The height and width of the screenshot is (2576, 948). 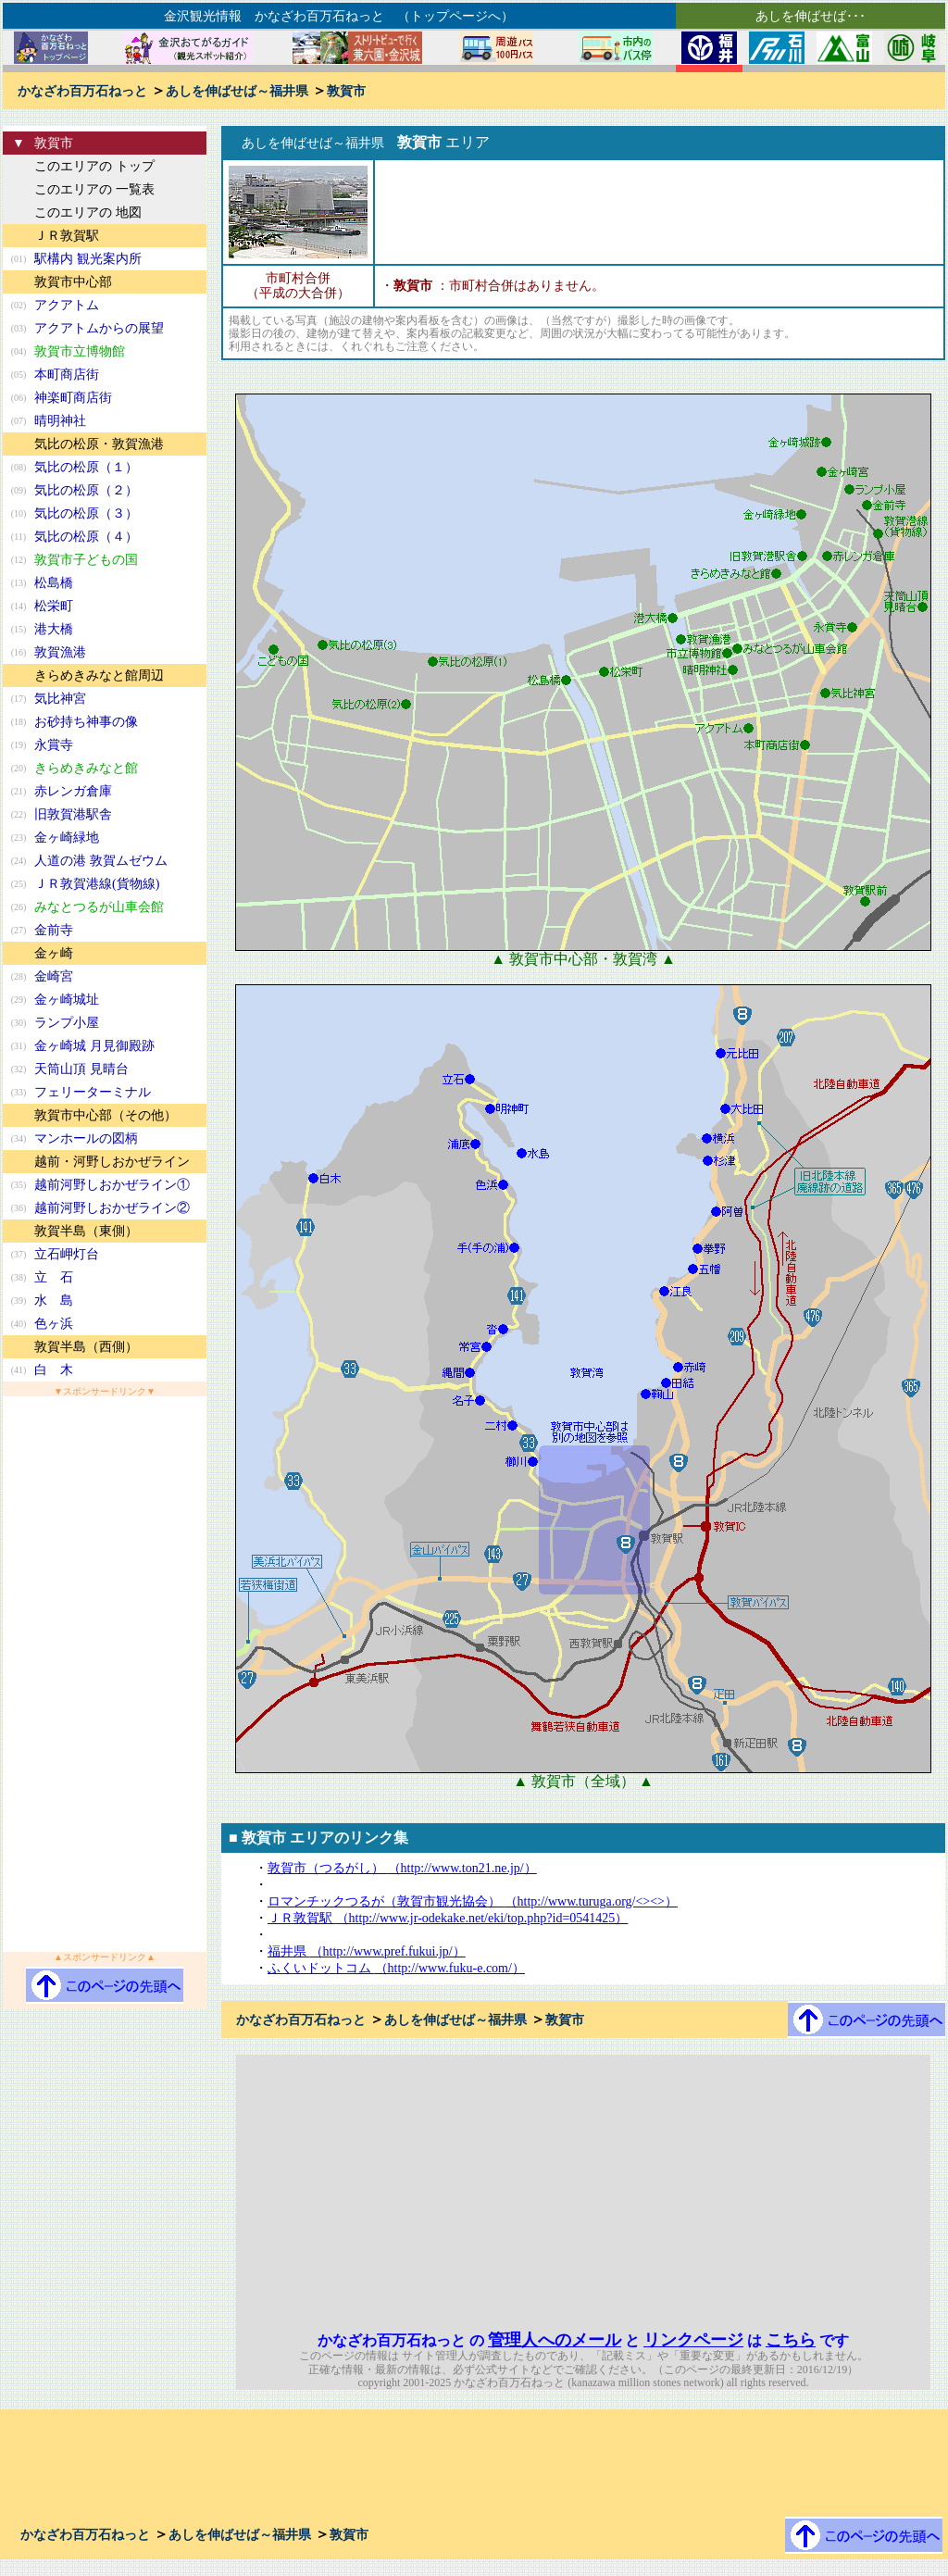 What do you see at coordinates (112, 1185) in the screenshot?
I see `越前河野しおかぜライン①` at bounding box center [112, 1185].